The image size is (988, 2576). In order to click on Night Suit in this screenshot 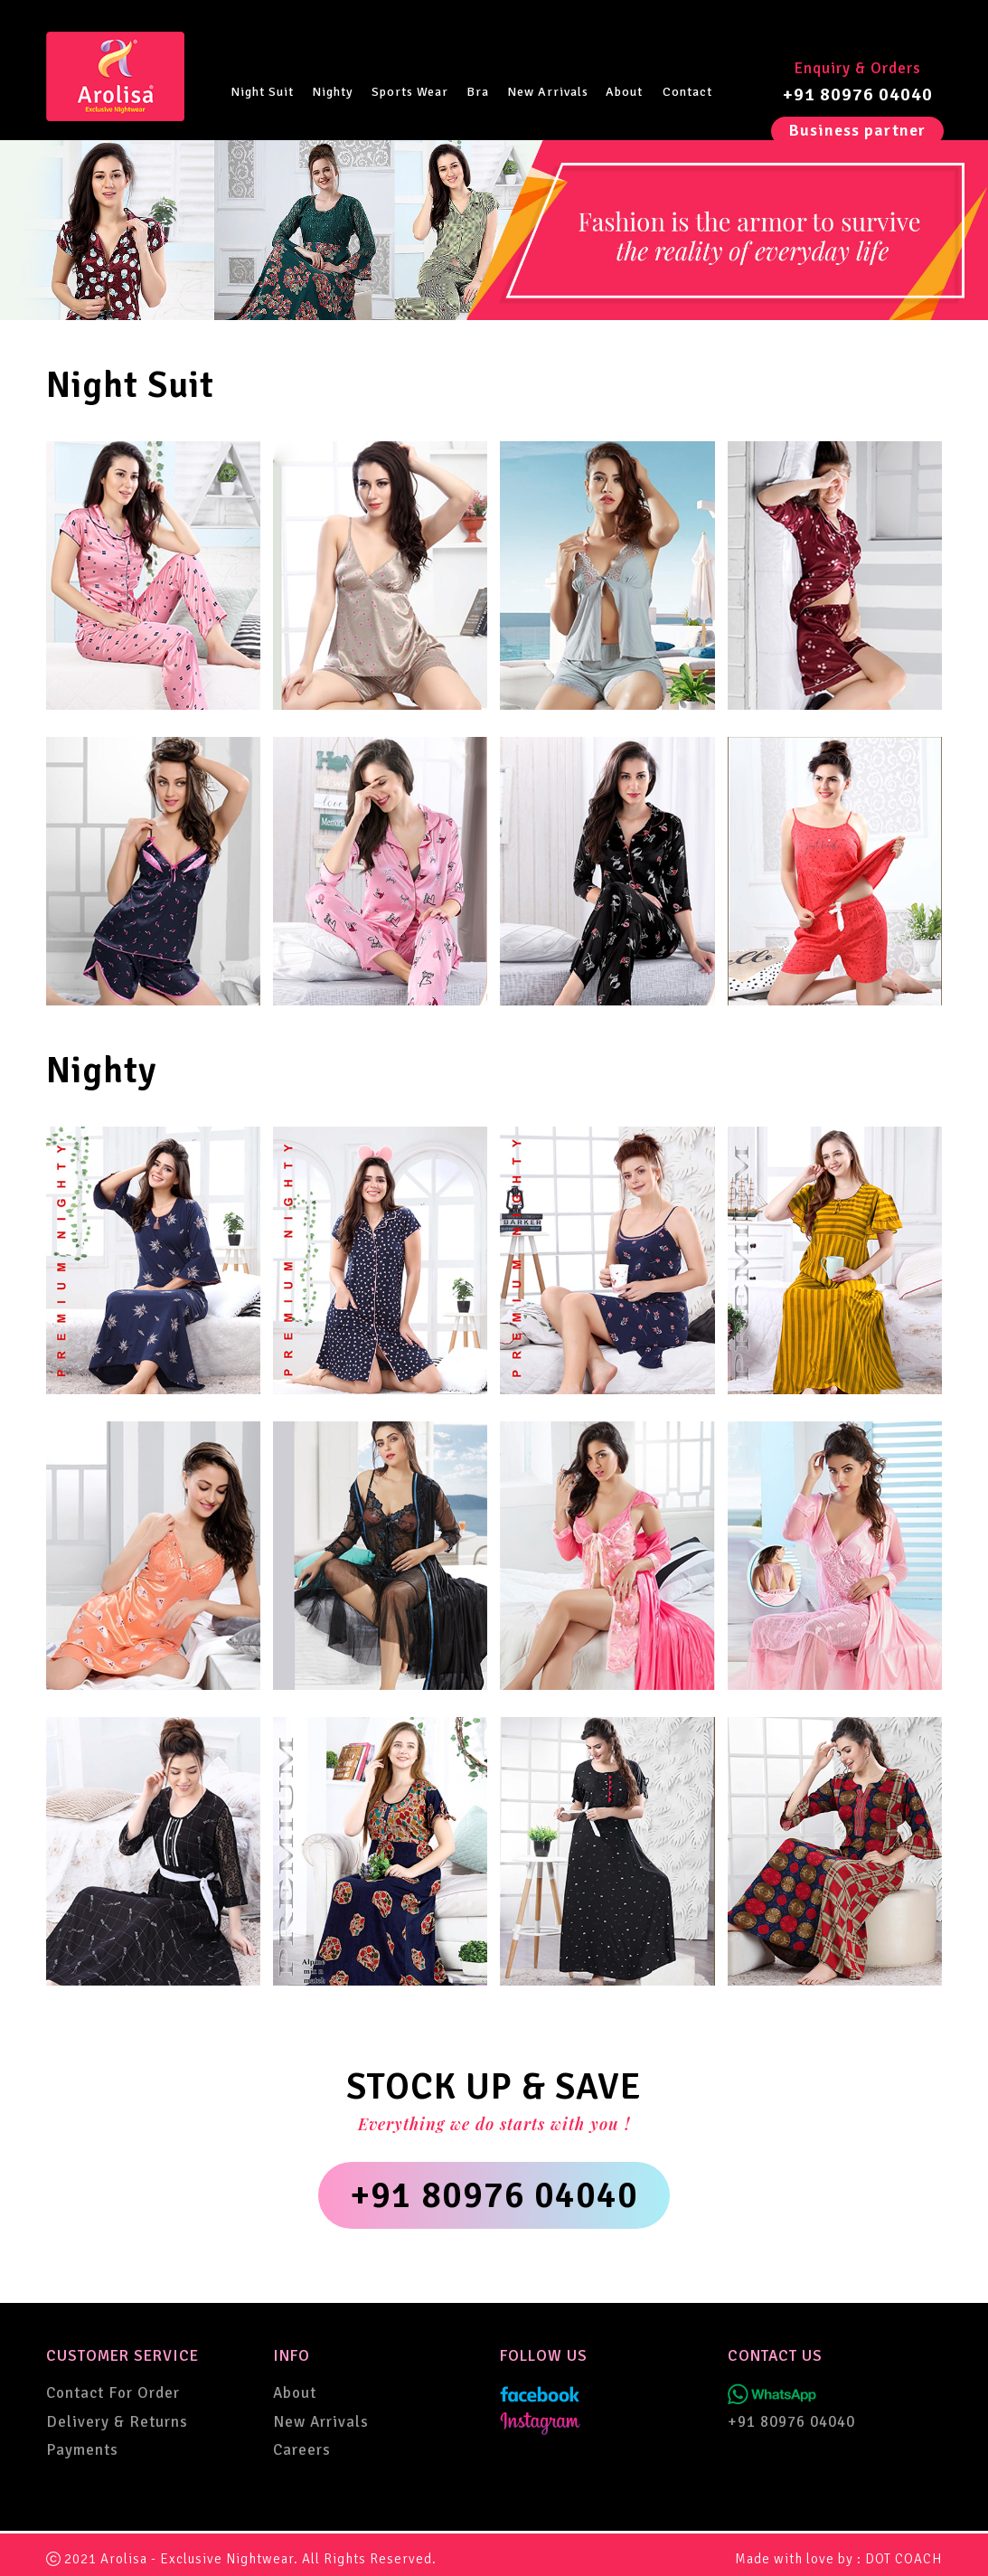, I will do `click(262, 91)`.